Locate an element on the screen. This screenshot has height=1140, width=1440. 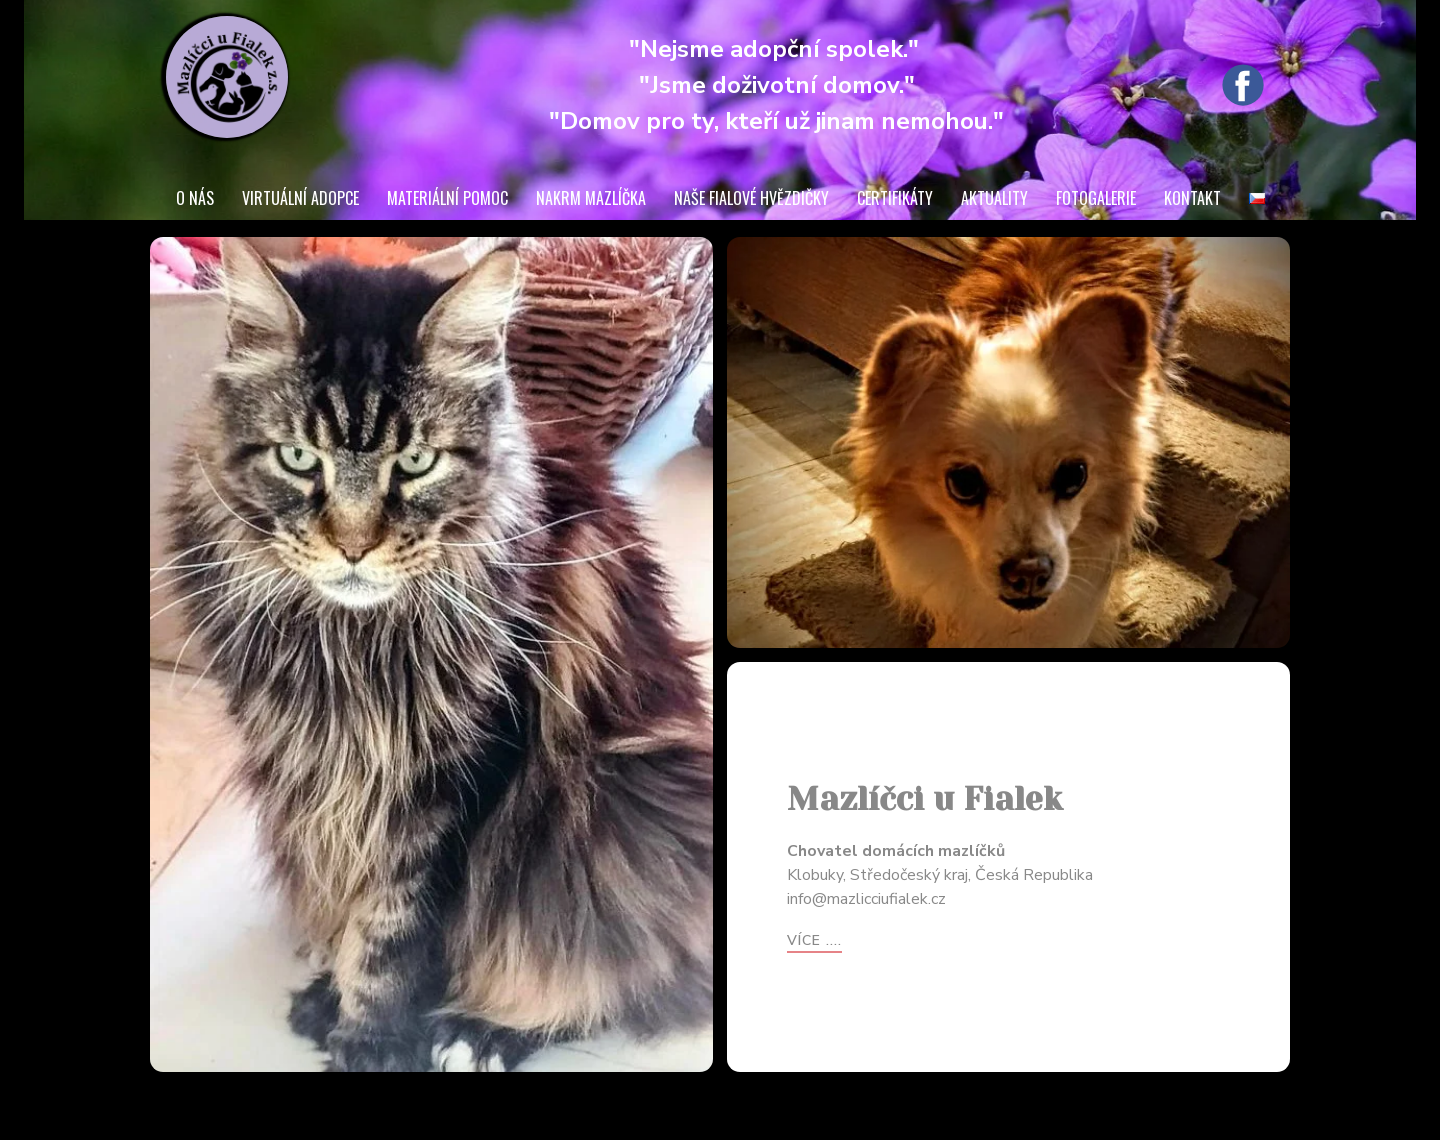
NAKRM MAZLÍČKA is located at coordinates (591, 198).